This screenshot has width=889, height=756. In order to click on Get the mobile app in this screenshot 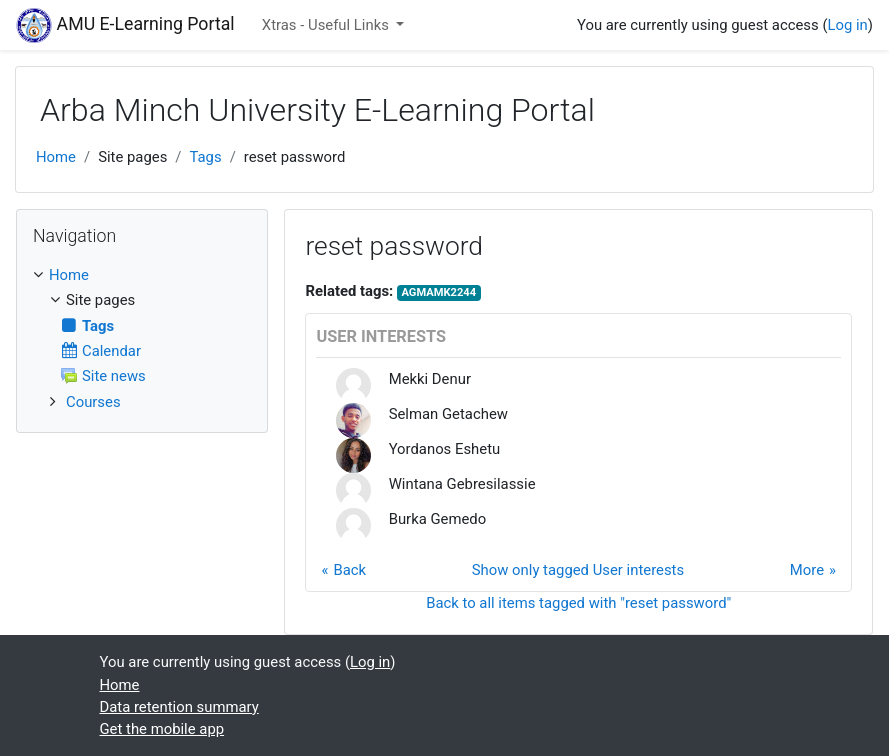, I will do `click(162, 729)`.